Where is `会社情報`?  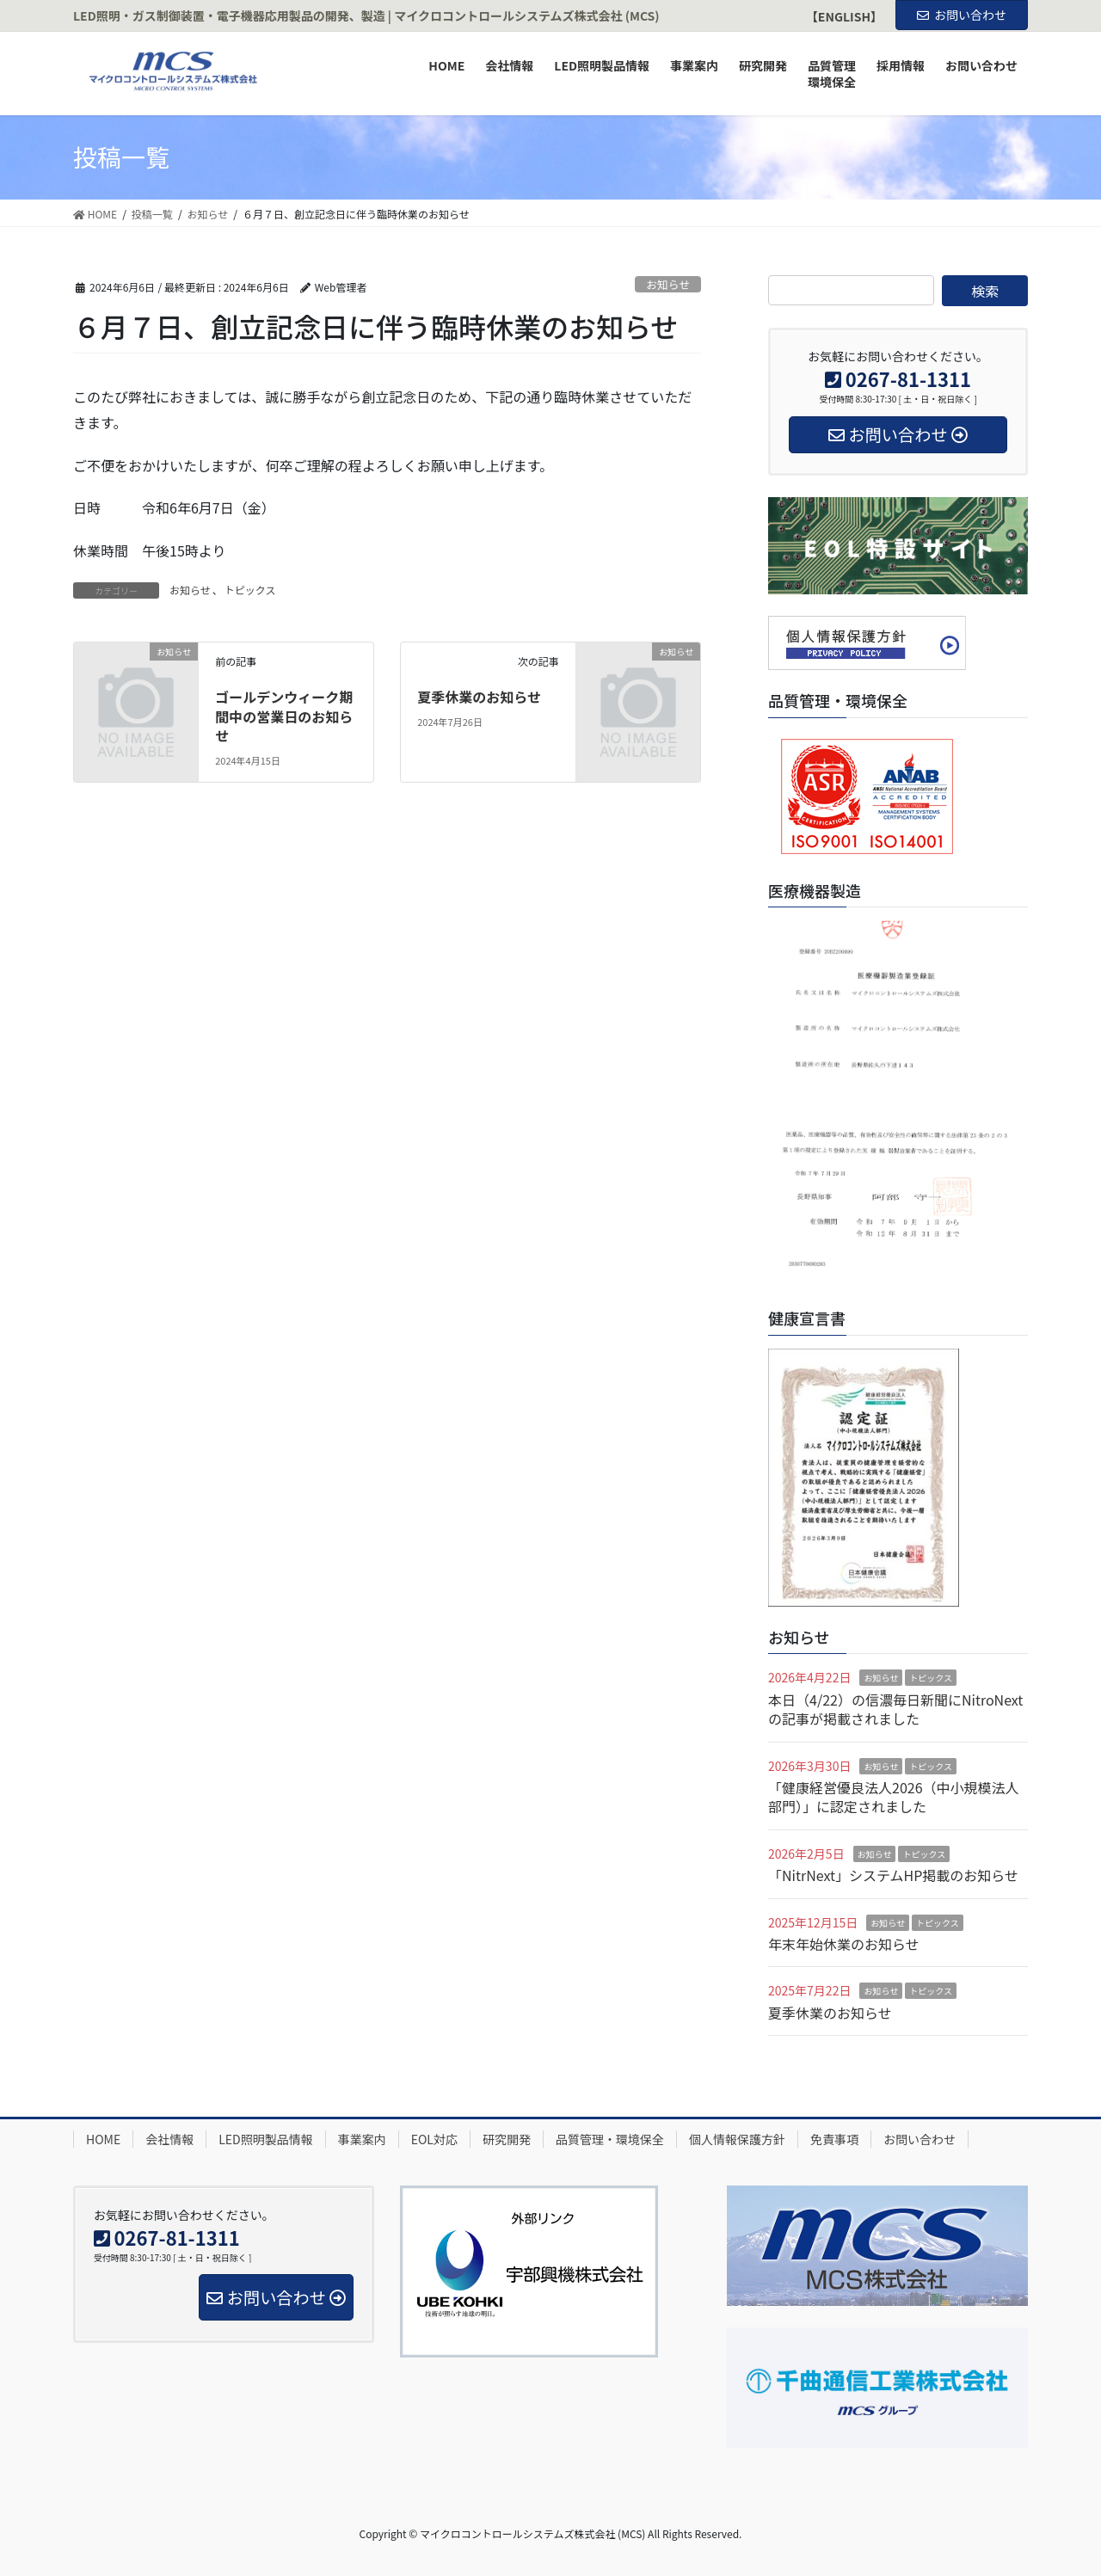 会社情報 is located at coordinates (169, 2139).